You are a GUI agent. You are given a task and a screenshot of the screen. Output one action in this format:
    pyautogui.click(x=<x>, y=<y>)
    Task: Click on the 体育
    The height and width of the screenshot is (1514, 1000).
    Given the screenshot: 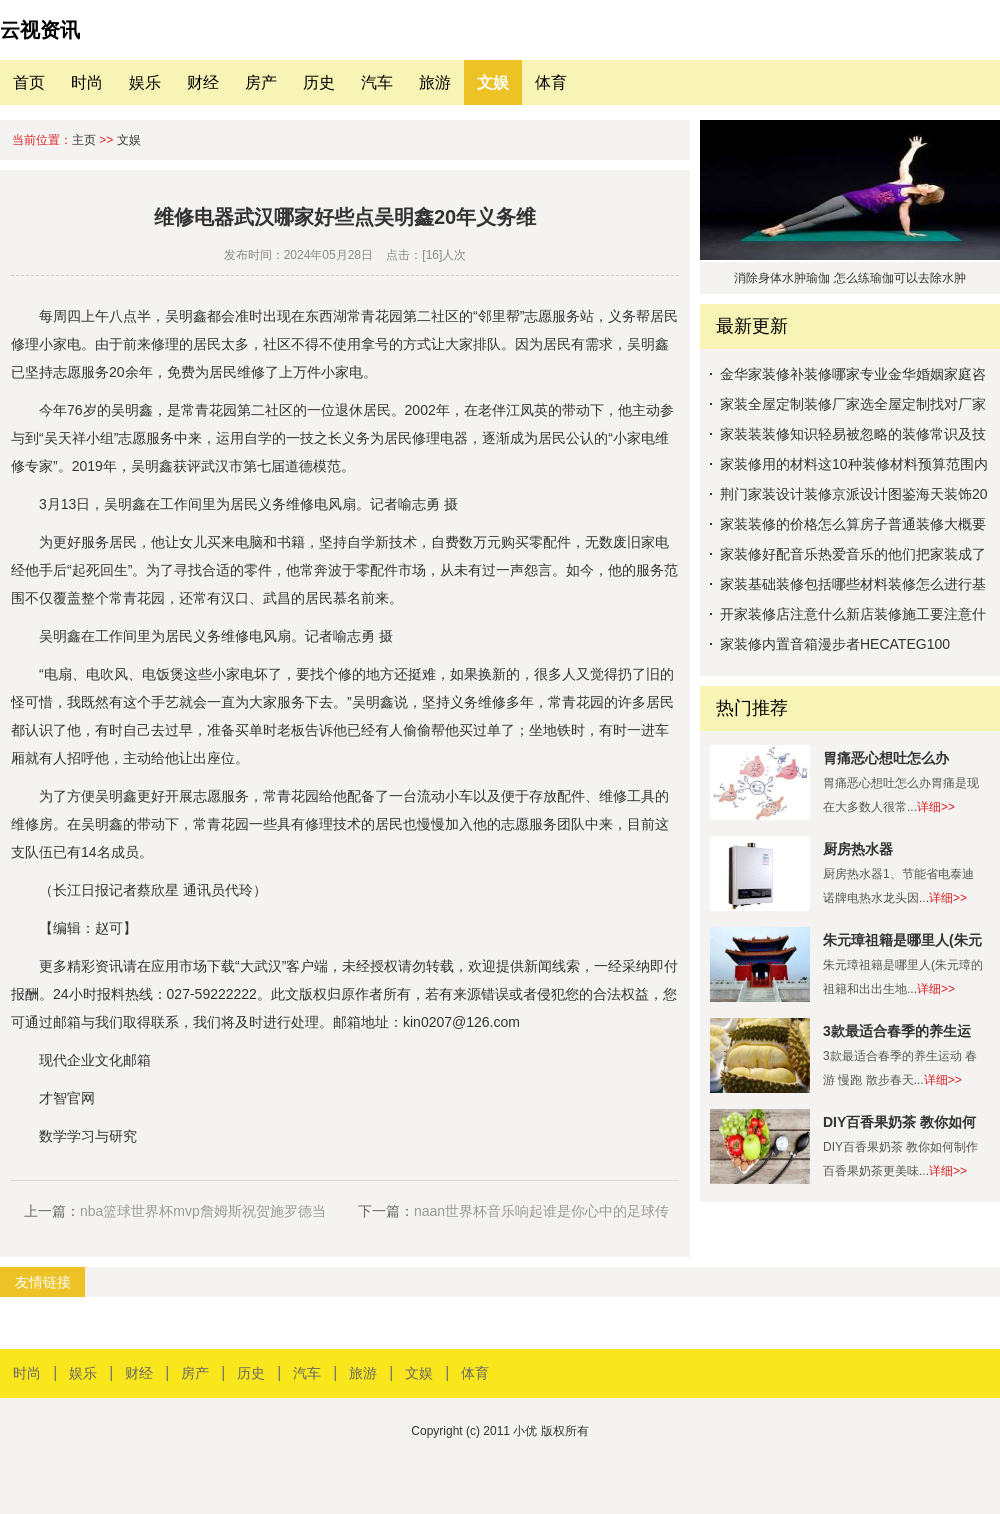 What is the action you would take?
    pyautogui.click(x=551, y=82)
    